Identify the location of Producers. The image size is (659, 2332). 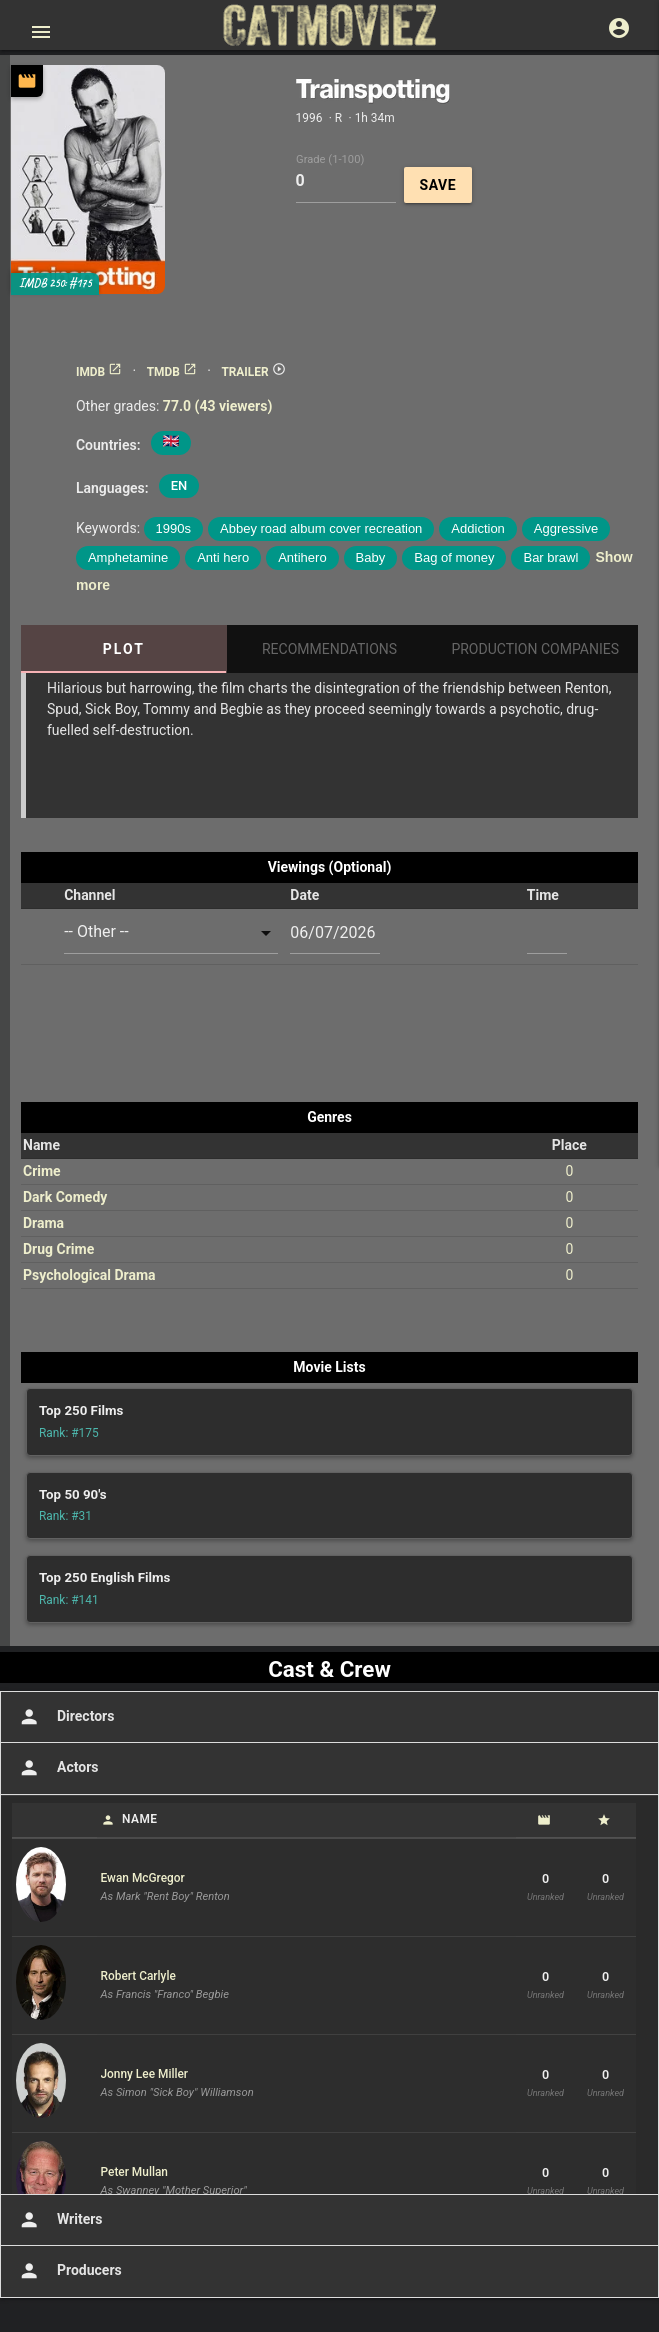
(68, 2271).